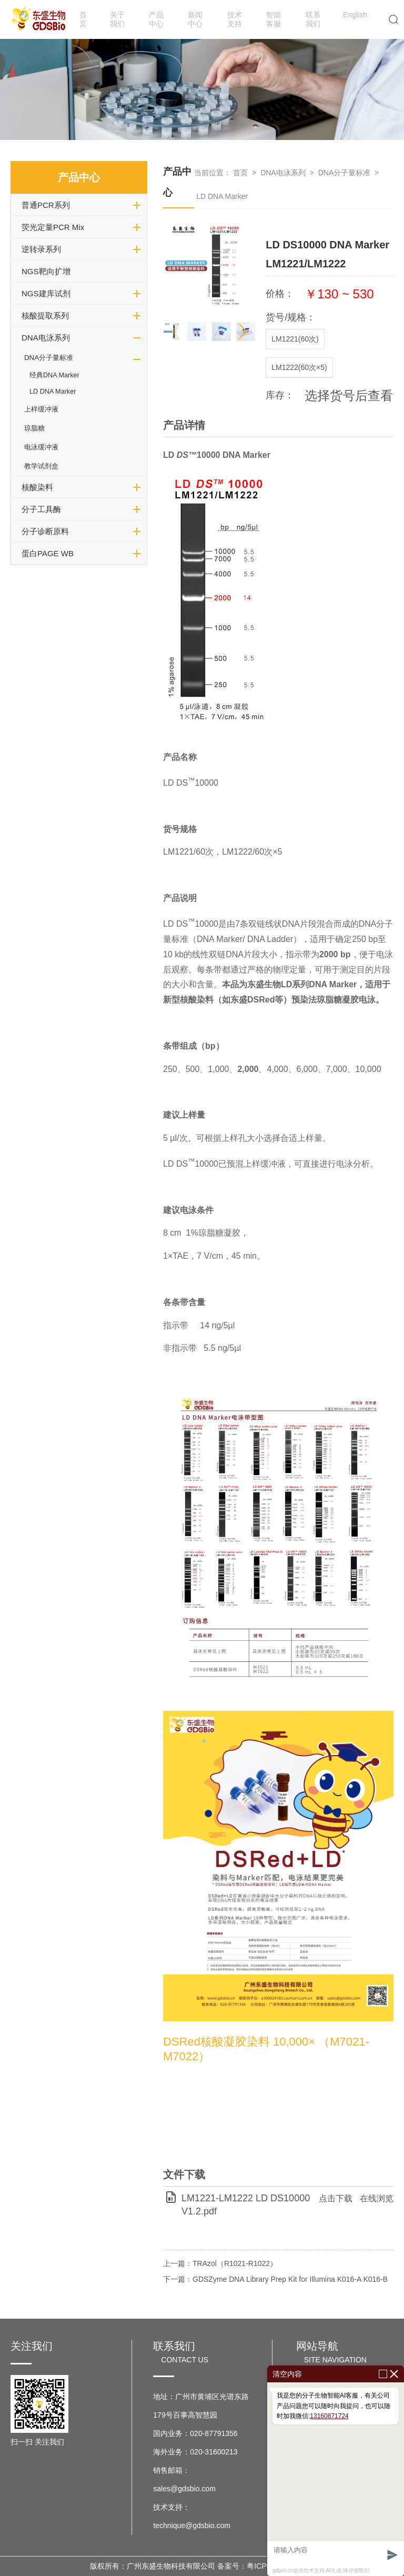 The image size is (404, 2576). Describe the element at coordinates (37, 487) in the screenshot. I see `核酸染料` at that location.